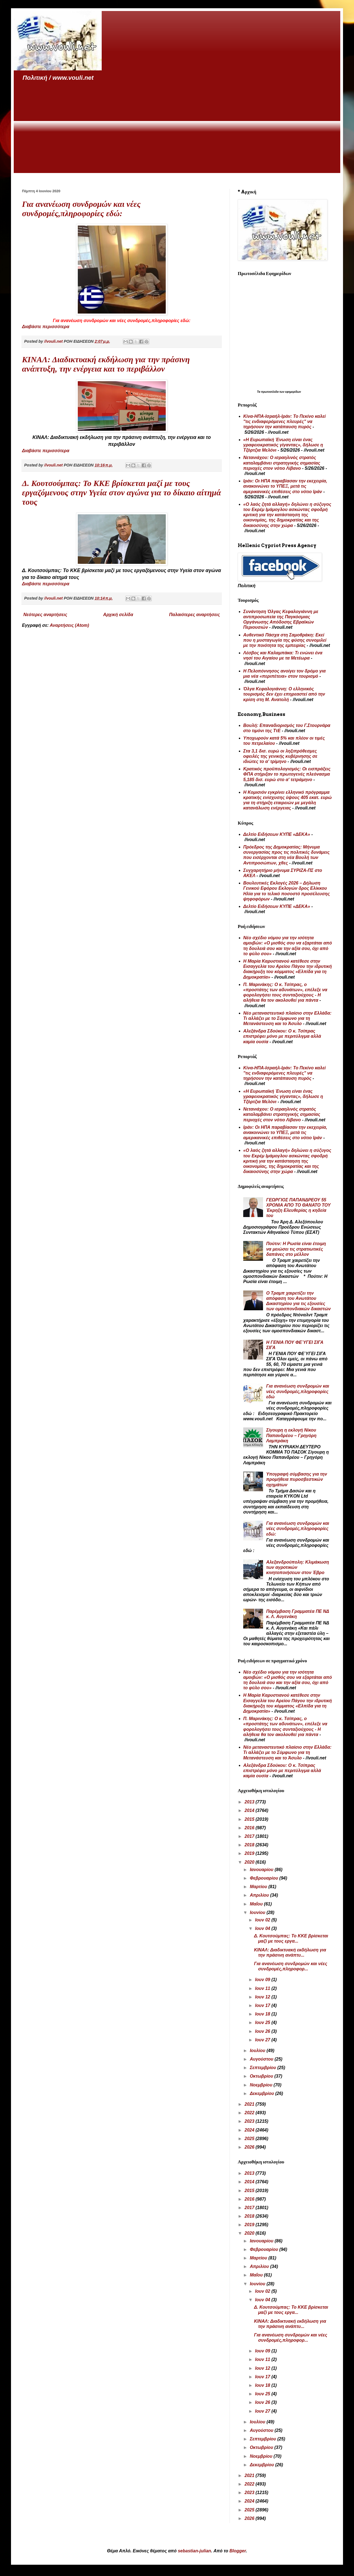 The image size is (354, 2576). What do you see at coordinates (297, 1391) in the screenshot?
I see `Για ανανέωση συνδρομών και νέες συνδρομές,πληροφορίες εδώ` at bounding box center [297, 1391].